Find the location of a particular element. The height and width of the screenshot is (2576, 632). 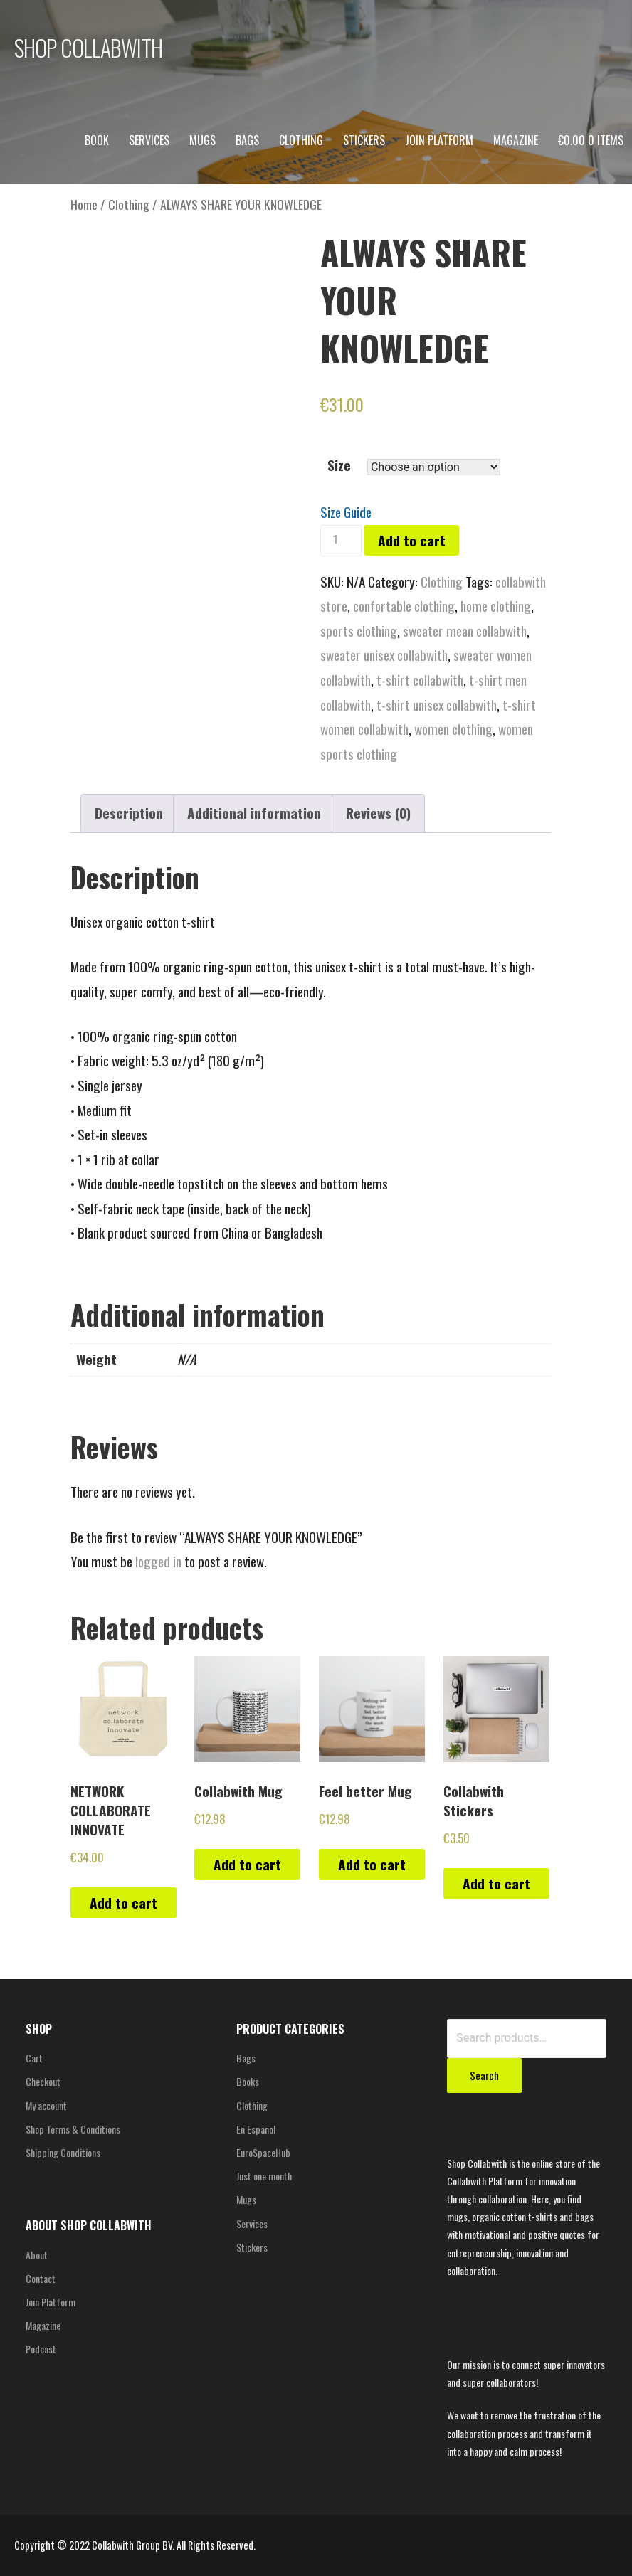

EuroSpaceHub is located at coordinates (263, 2152).